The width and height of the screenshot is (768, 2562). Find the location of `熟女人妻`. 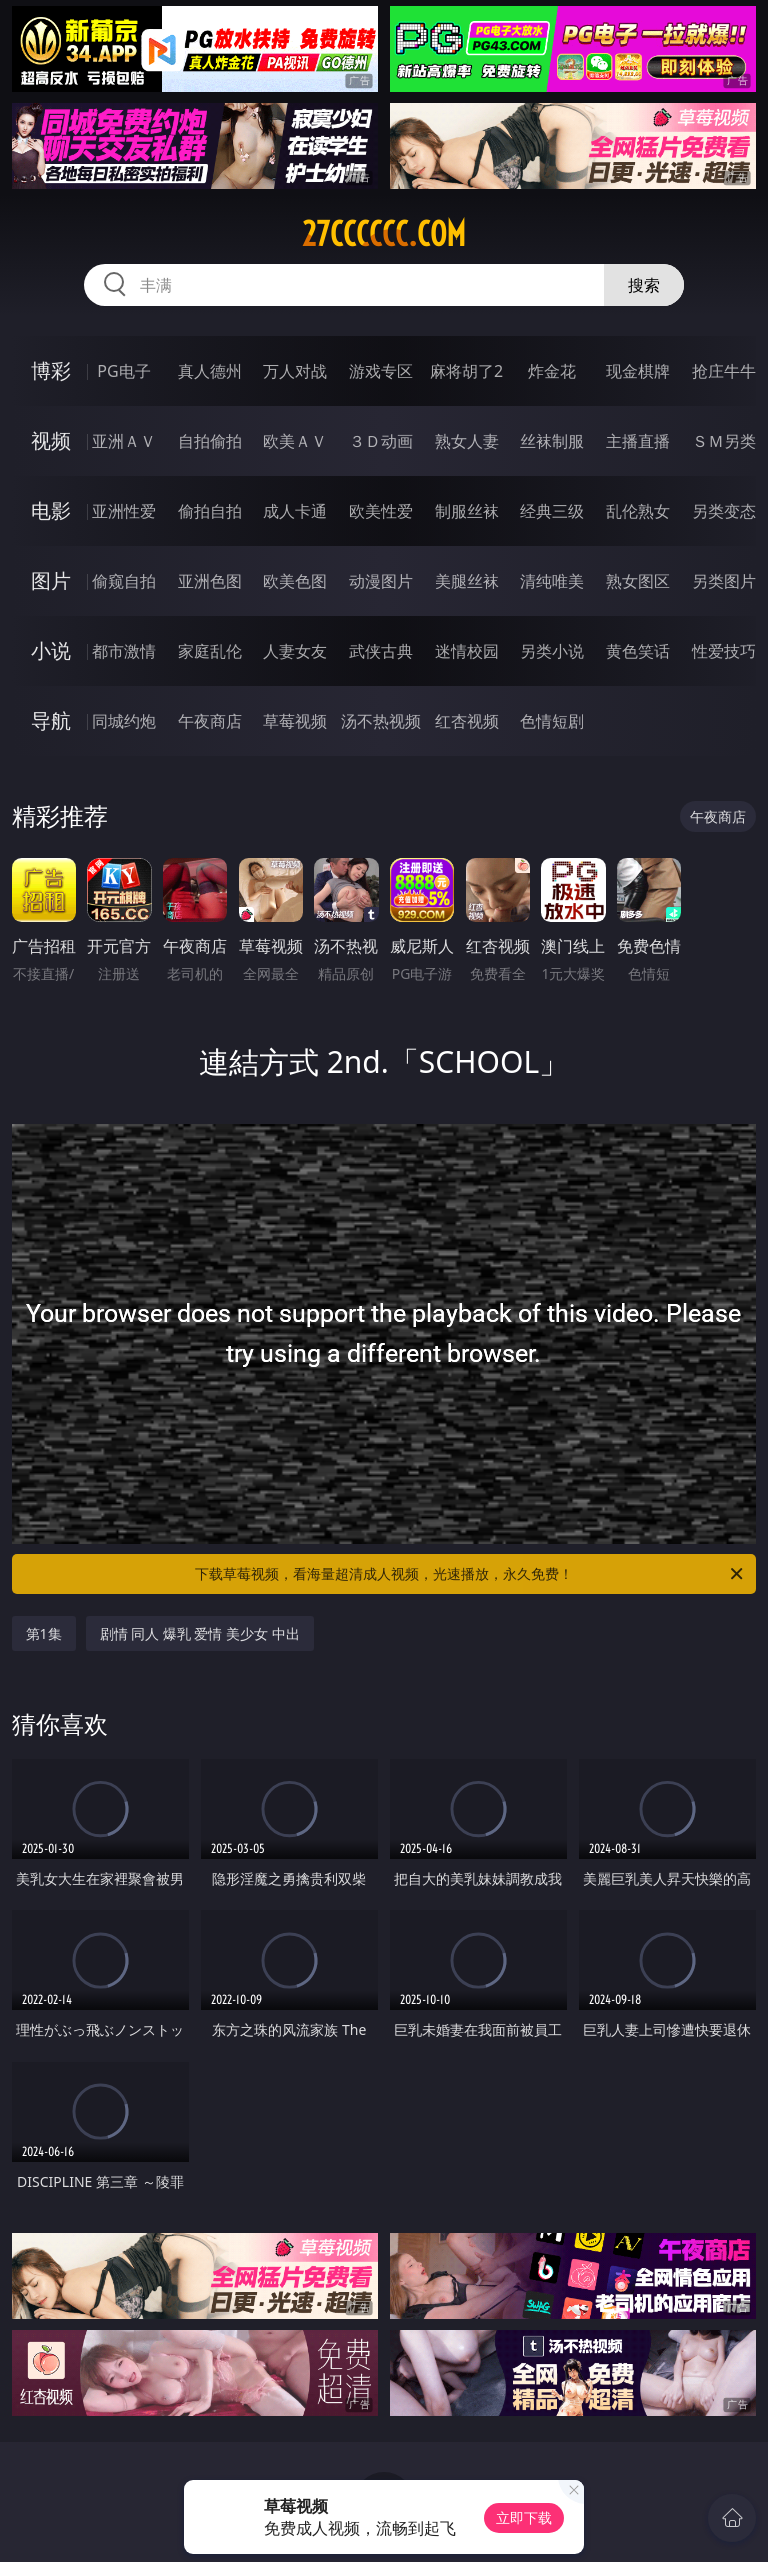

熟女人妻 is located at coordinates (467, 441).